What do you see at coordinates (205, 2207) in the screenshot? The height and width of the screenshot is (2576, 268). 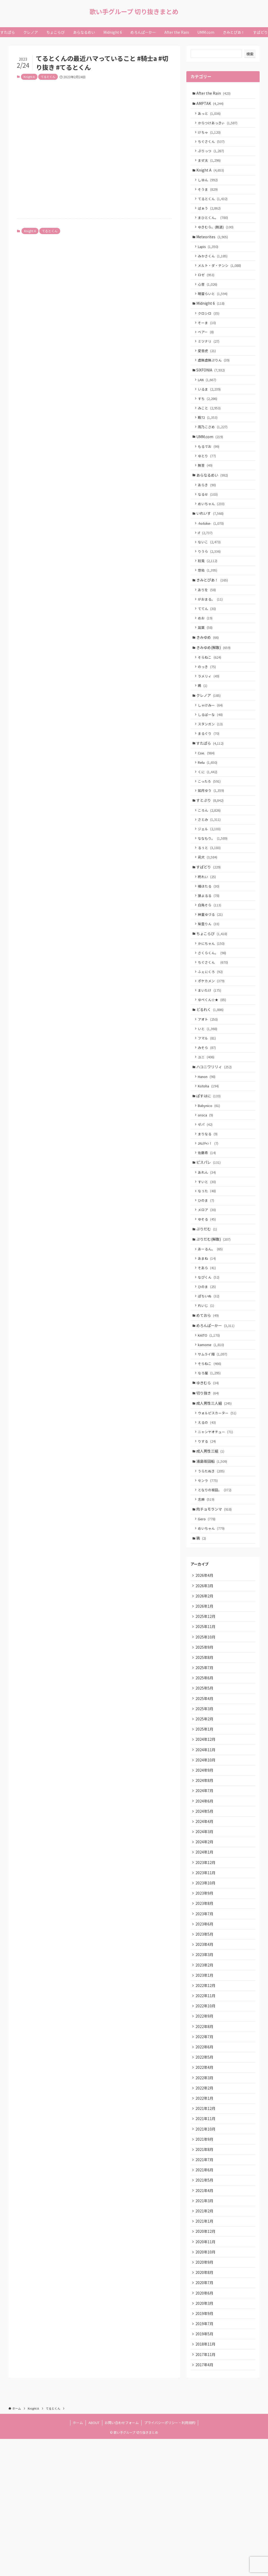 I see `2022年2月` at bounding box center [205, 2207].